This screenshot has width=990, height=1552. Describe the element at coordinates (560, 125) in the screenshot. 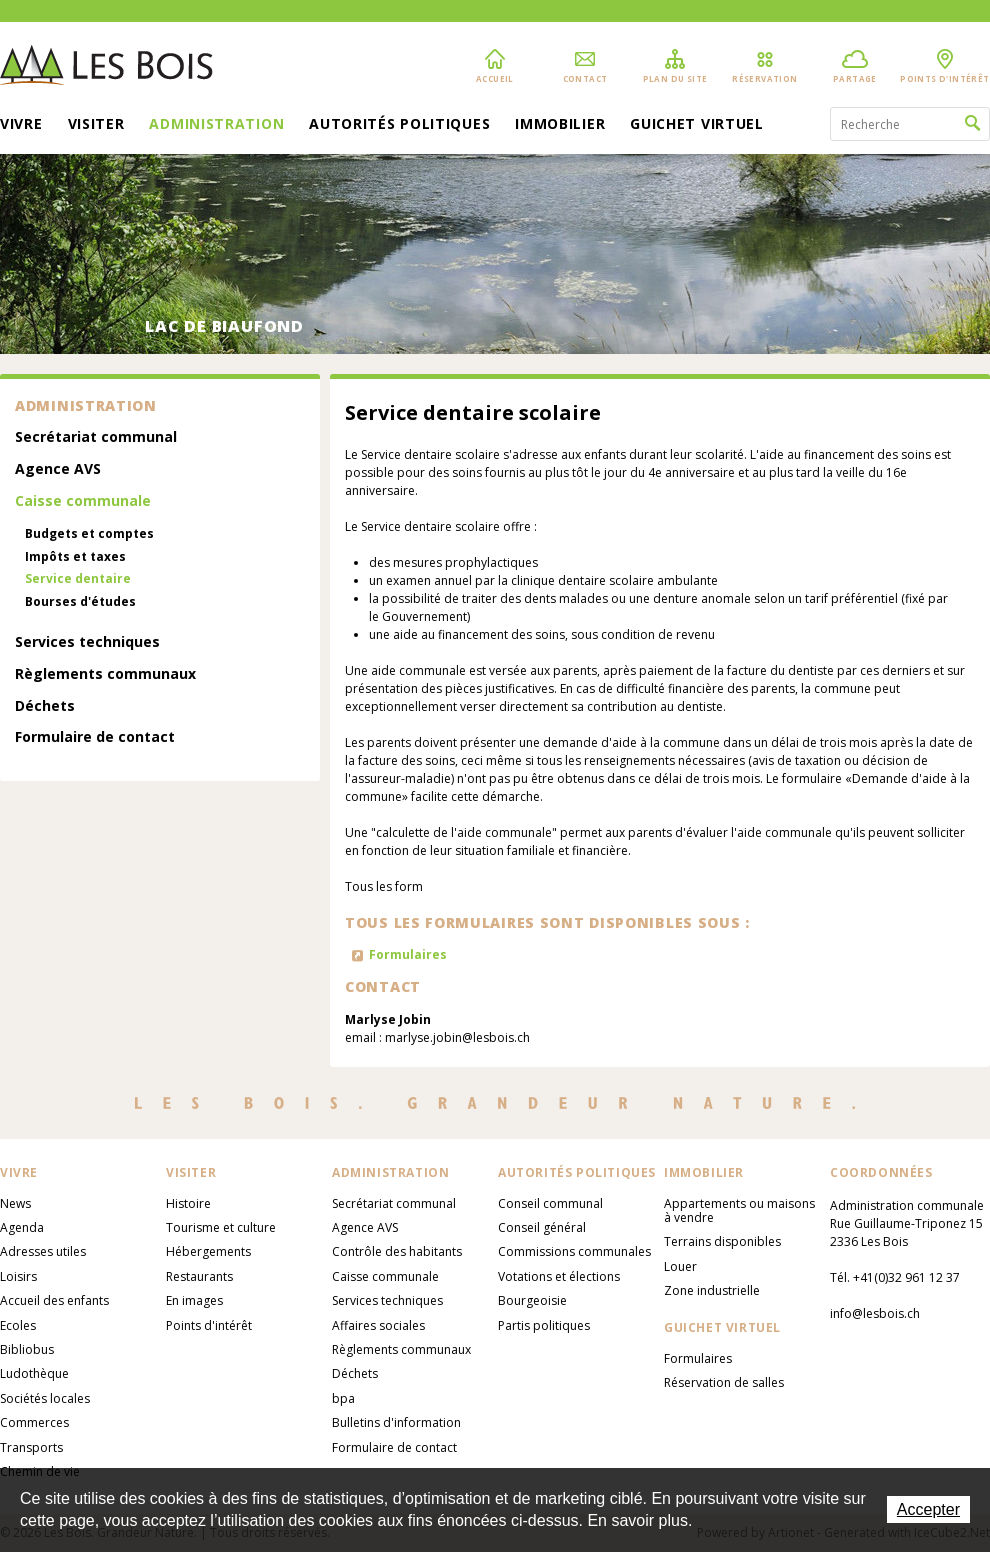

I see `Immobilier` at that location.